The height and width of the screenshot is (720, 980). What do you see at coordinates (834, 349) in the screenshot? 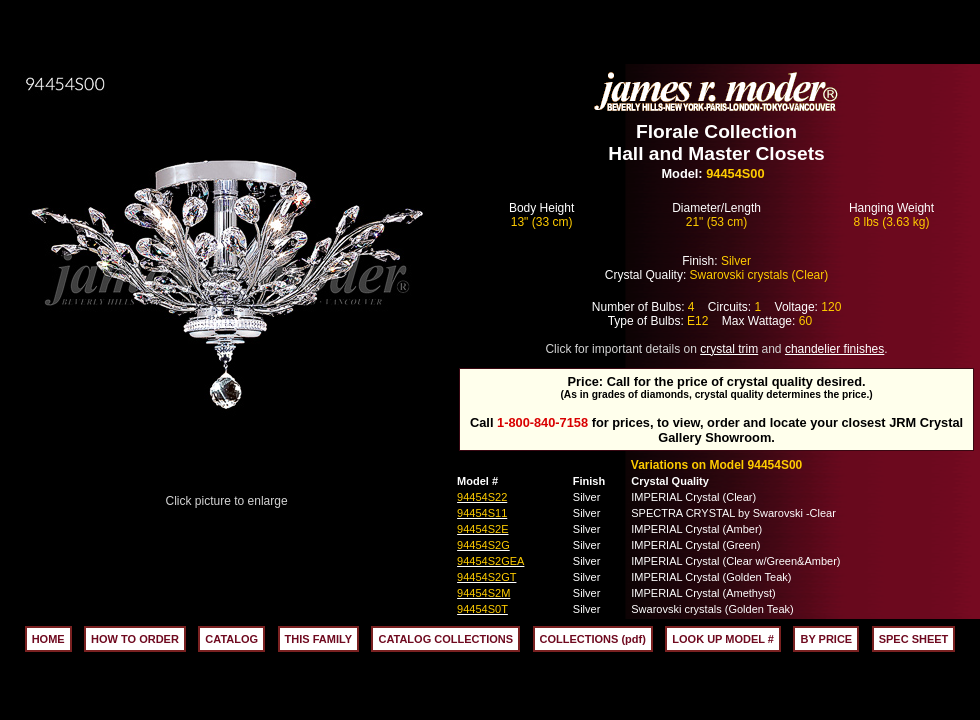
I see `chandelier finishes` at bounding box center [834, 349].